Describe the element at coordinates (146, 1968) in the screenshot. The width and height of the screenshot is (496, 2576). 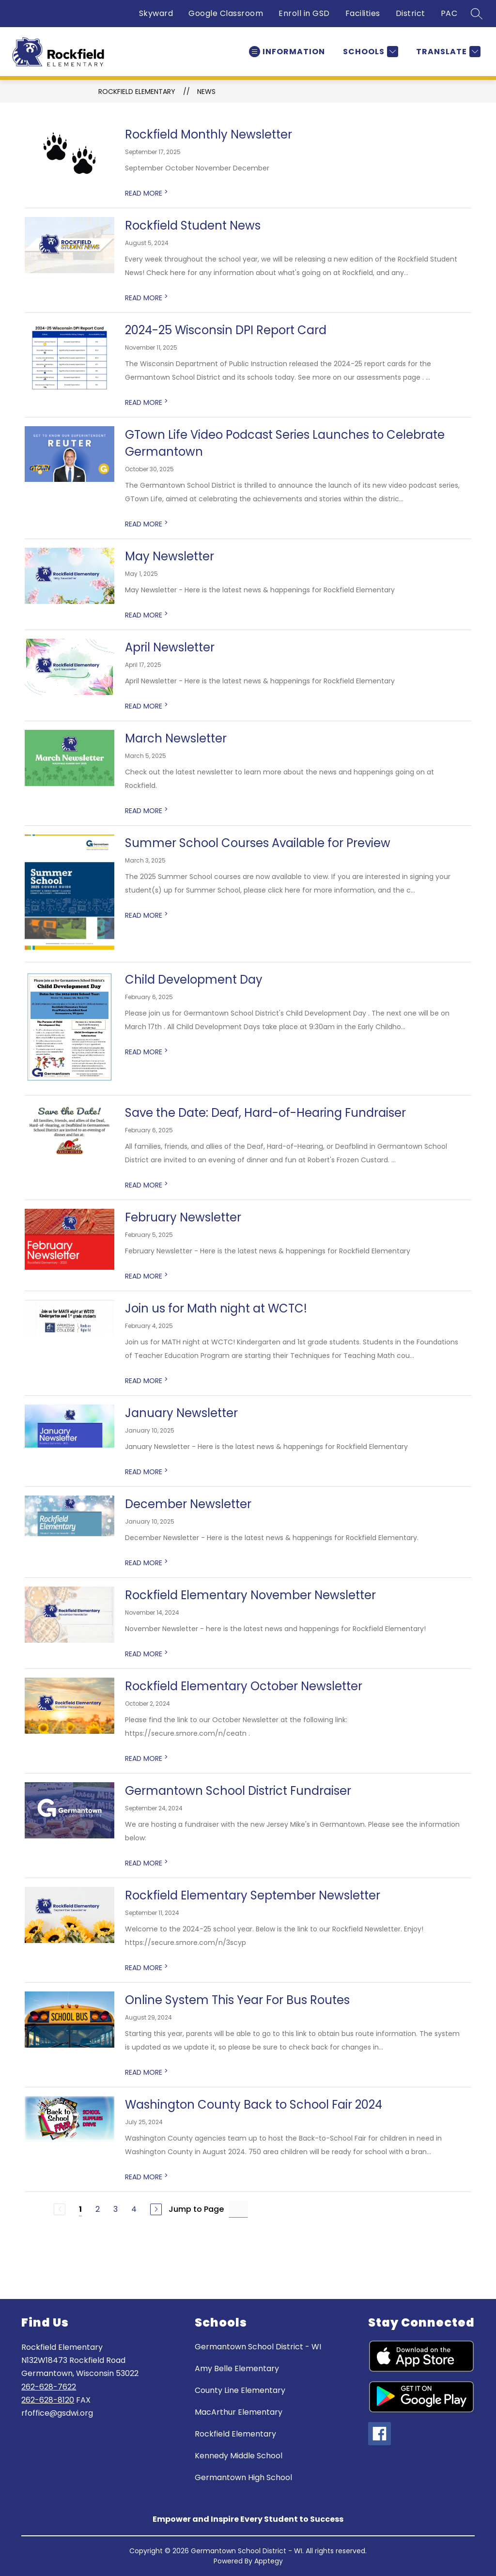
I see `READ MORE [Read more about Rockfield Elementary September Newsletter]` at that location.